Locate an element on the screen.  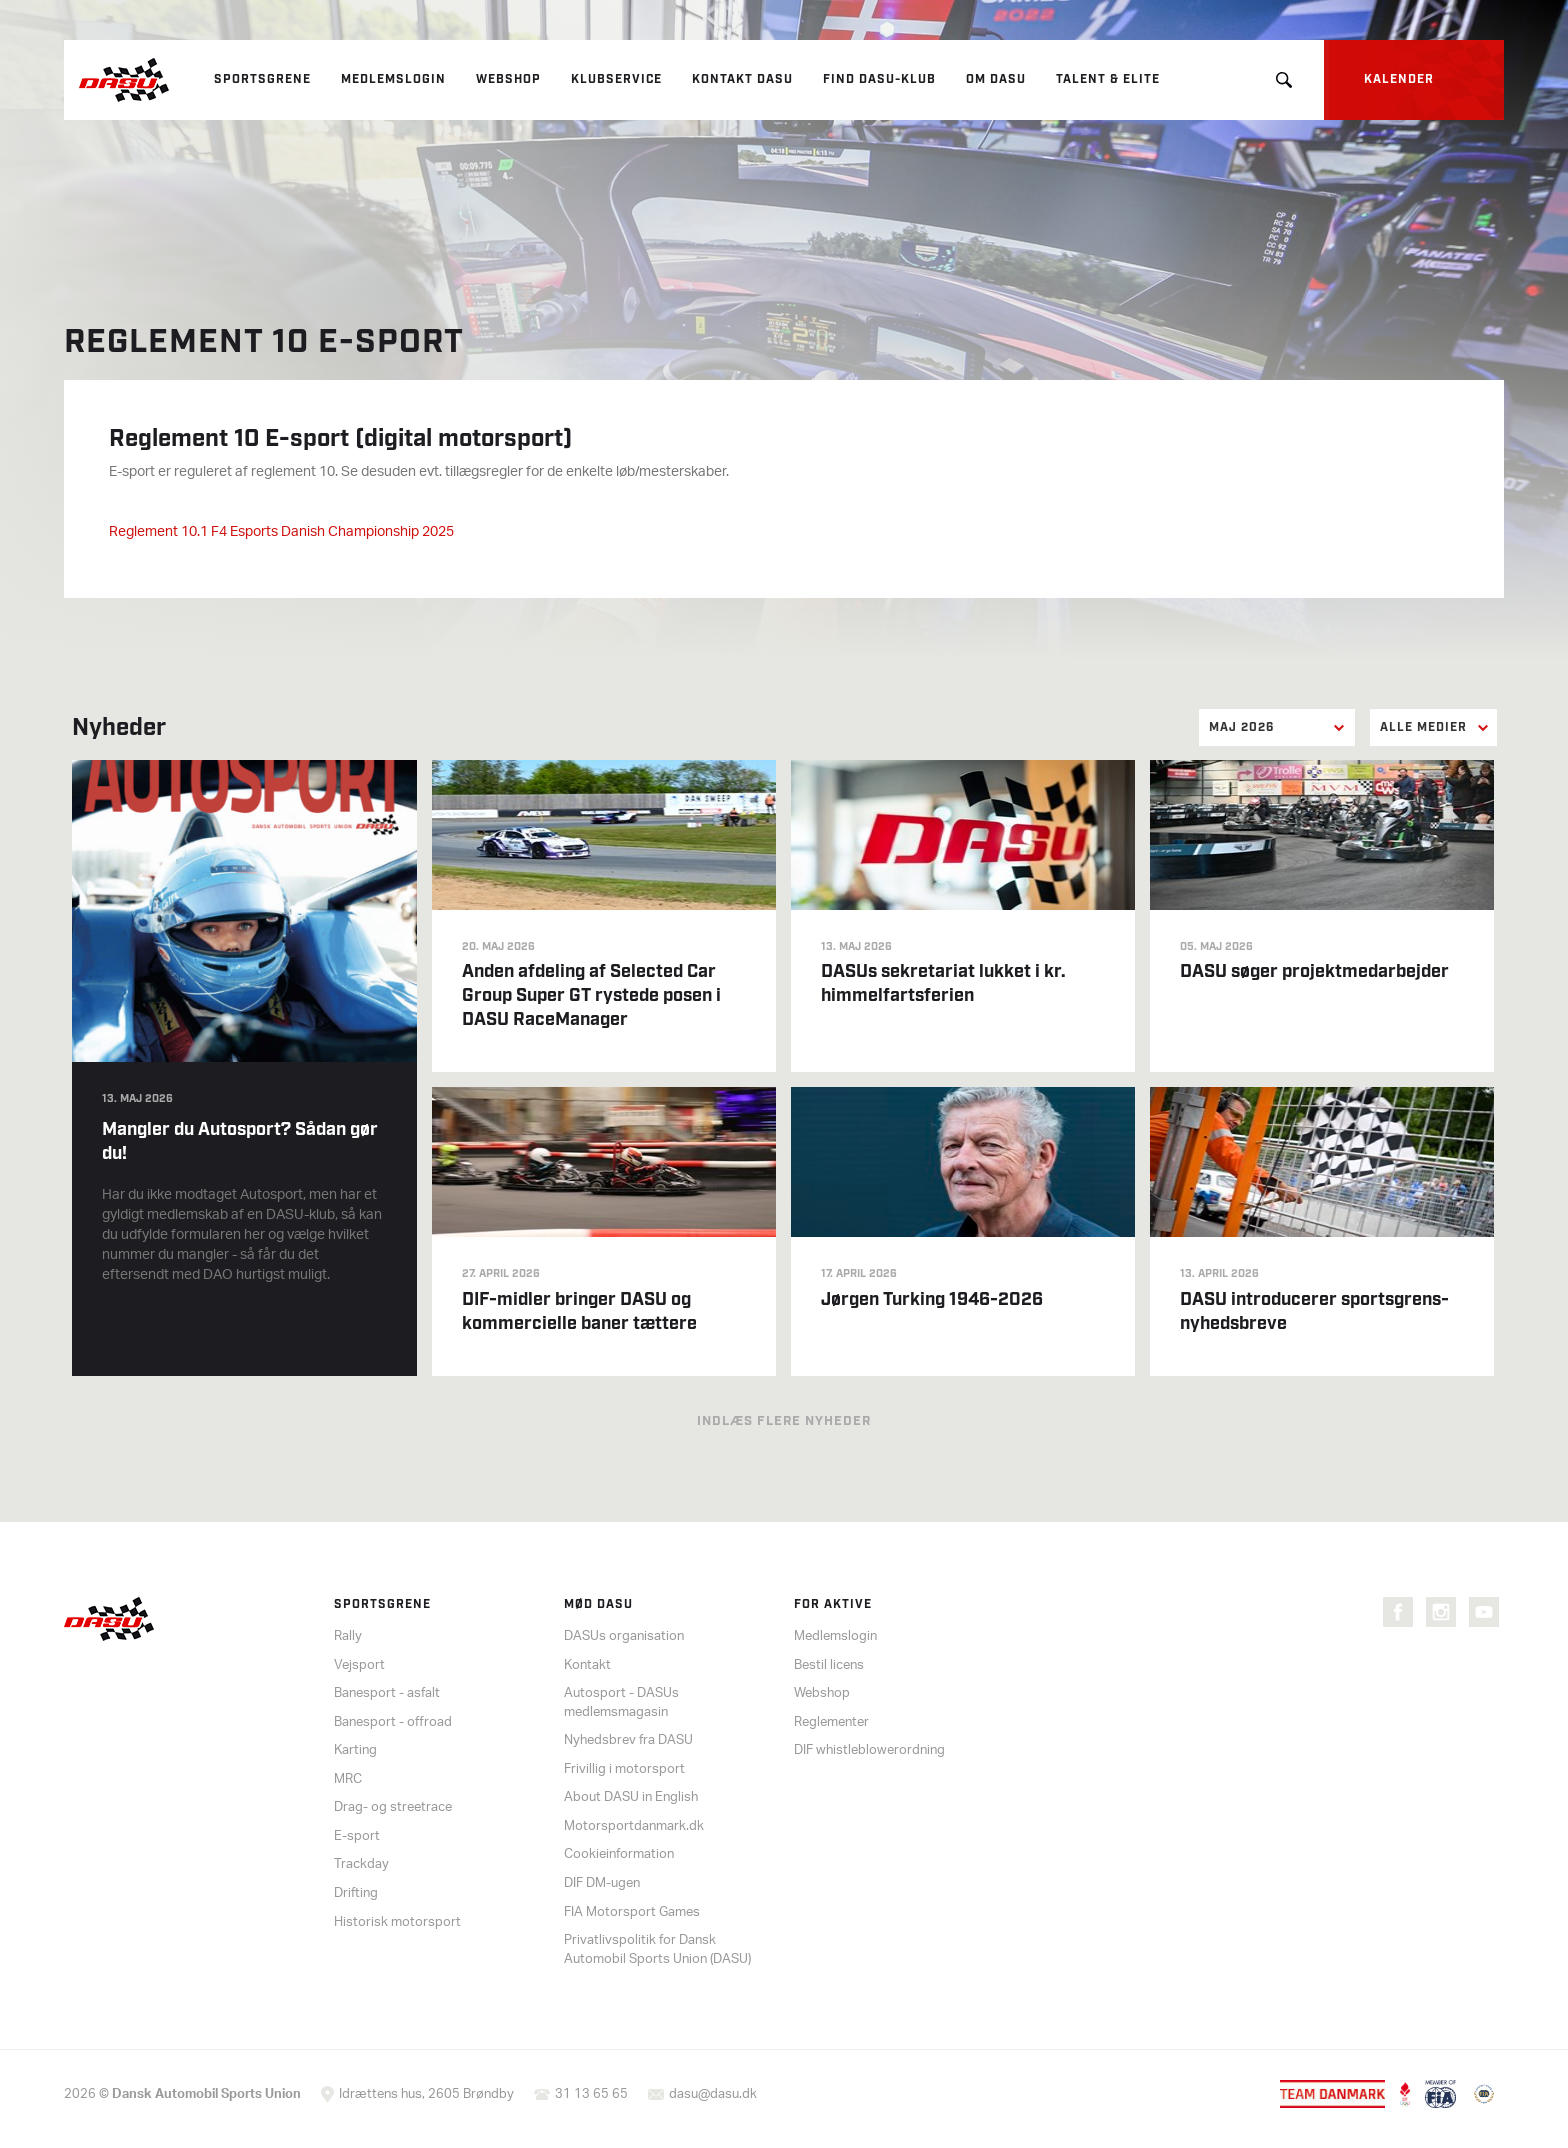
Autosport - DASUs medlemsmagasin is located at coordinates (621, 1703).